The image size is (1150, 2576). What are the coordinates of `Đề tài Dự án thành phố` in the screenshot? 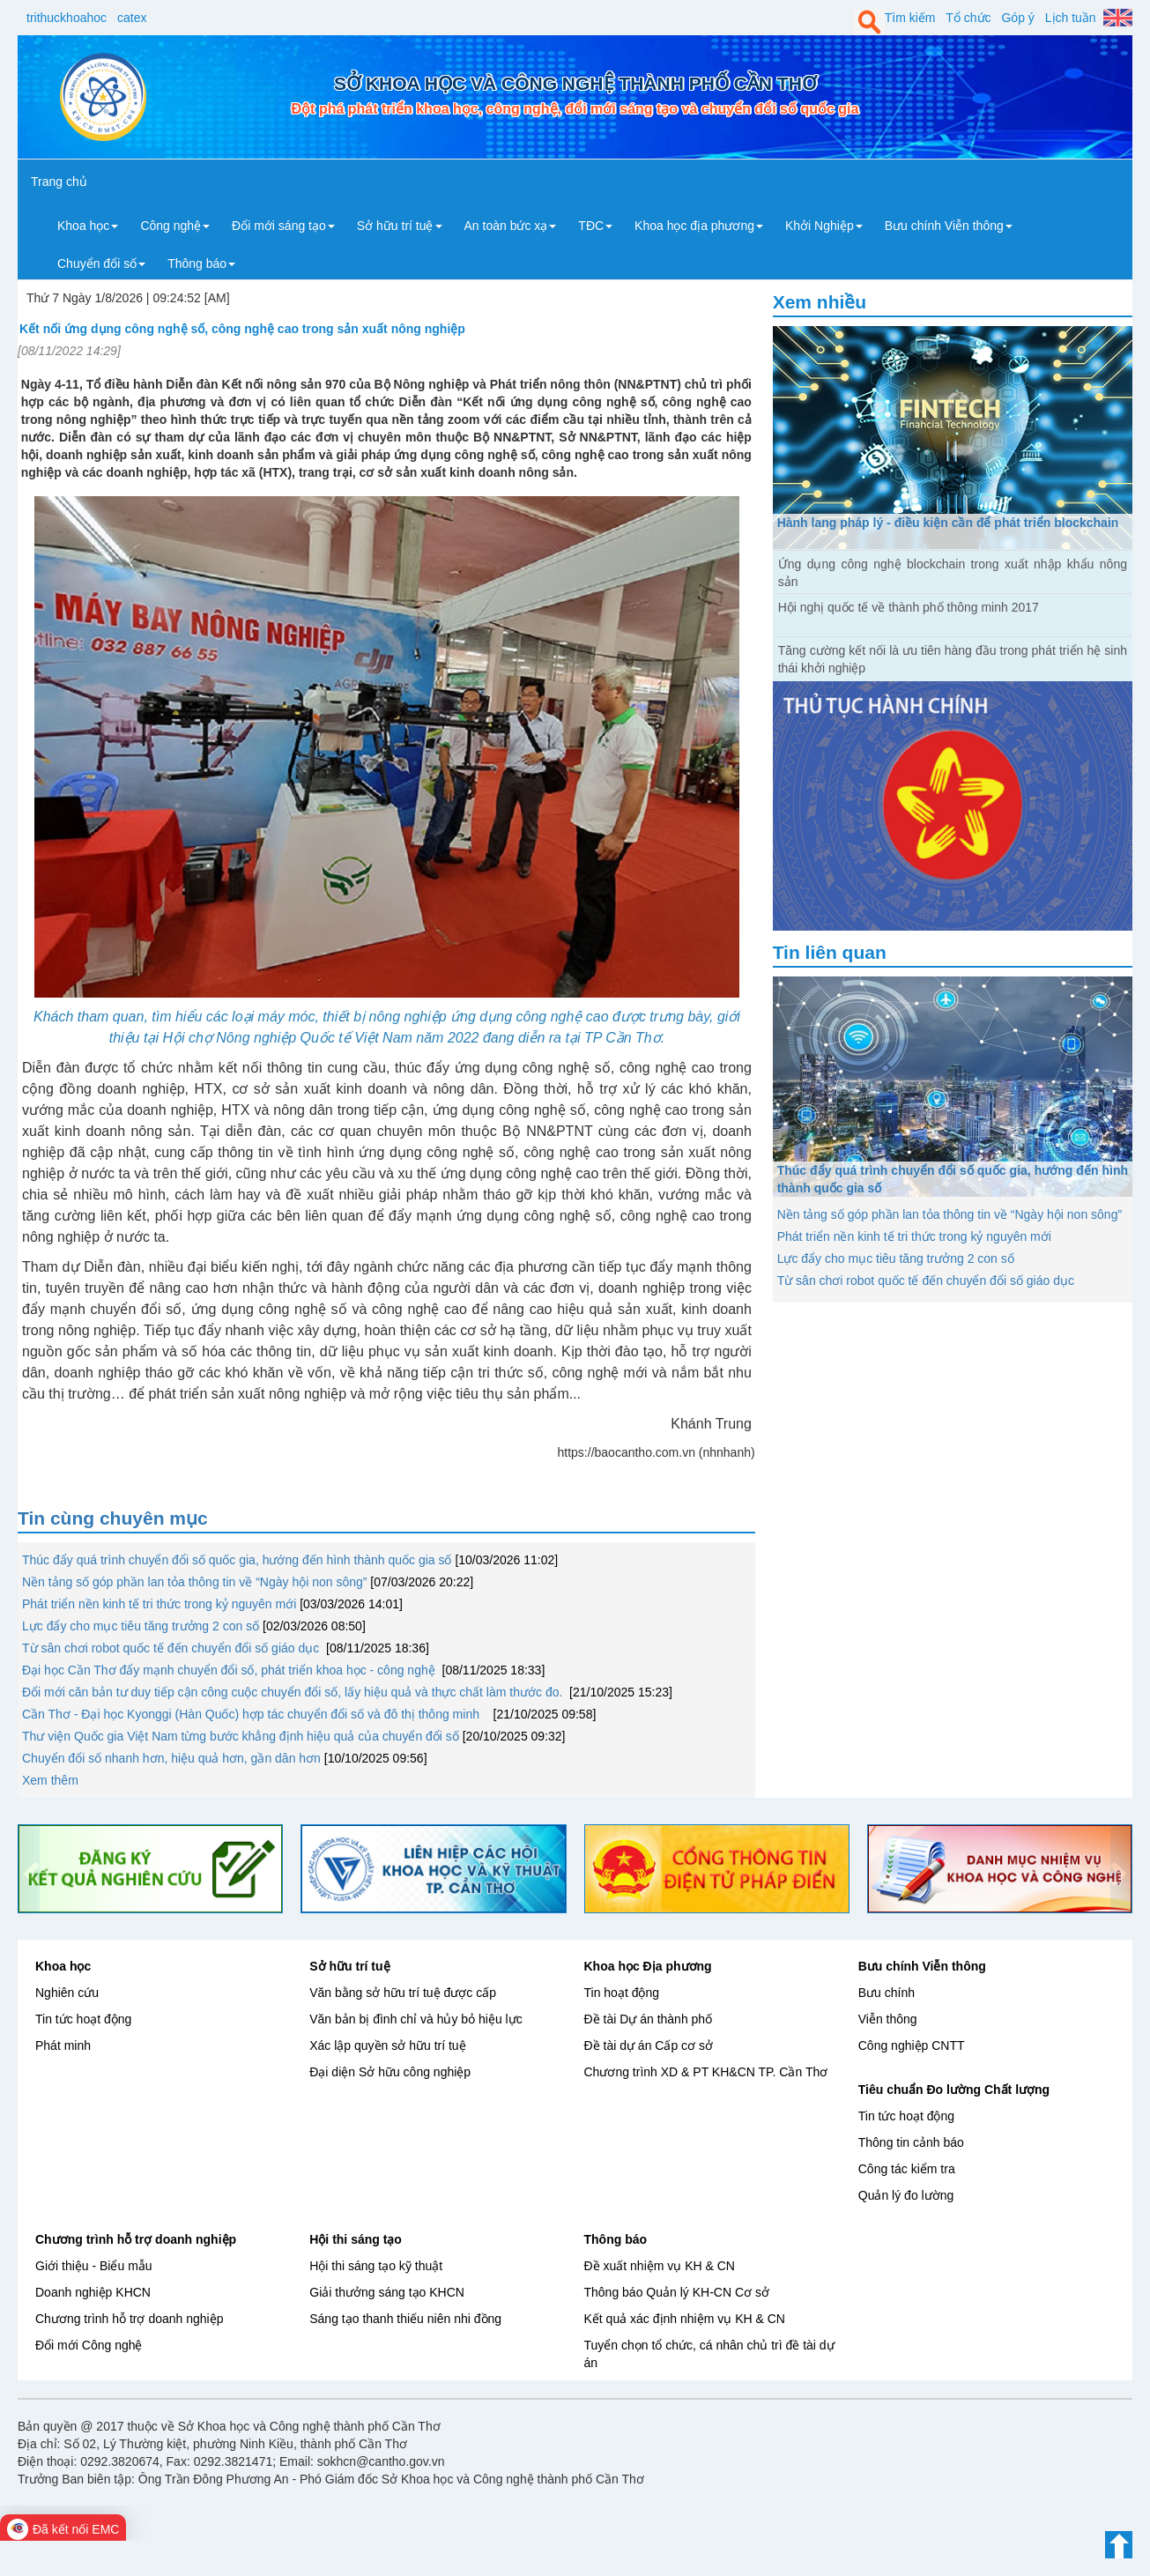 It's located at (648, 2019).